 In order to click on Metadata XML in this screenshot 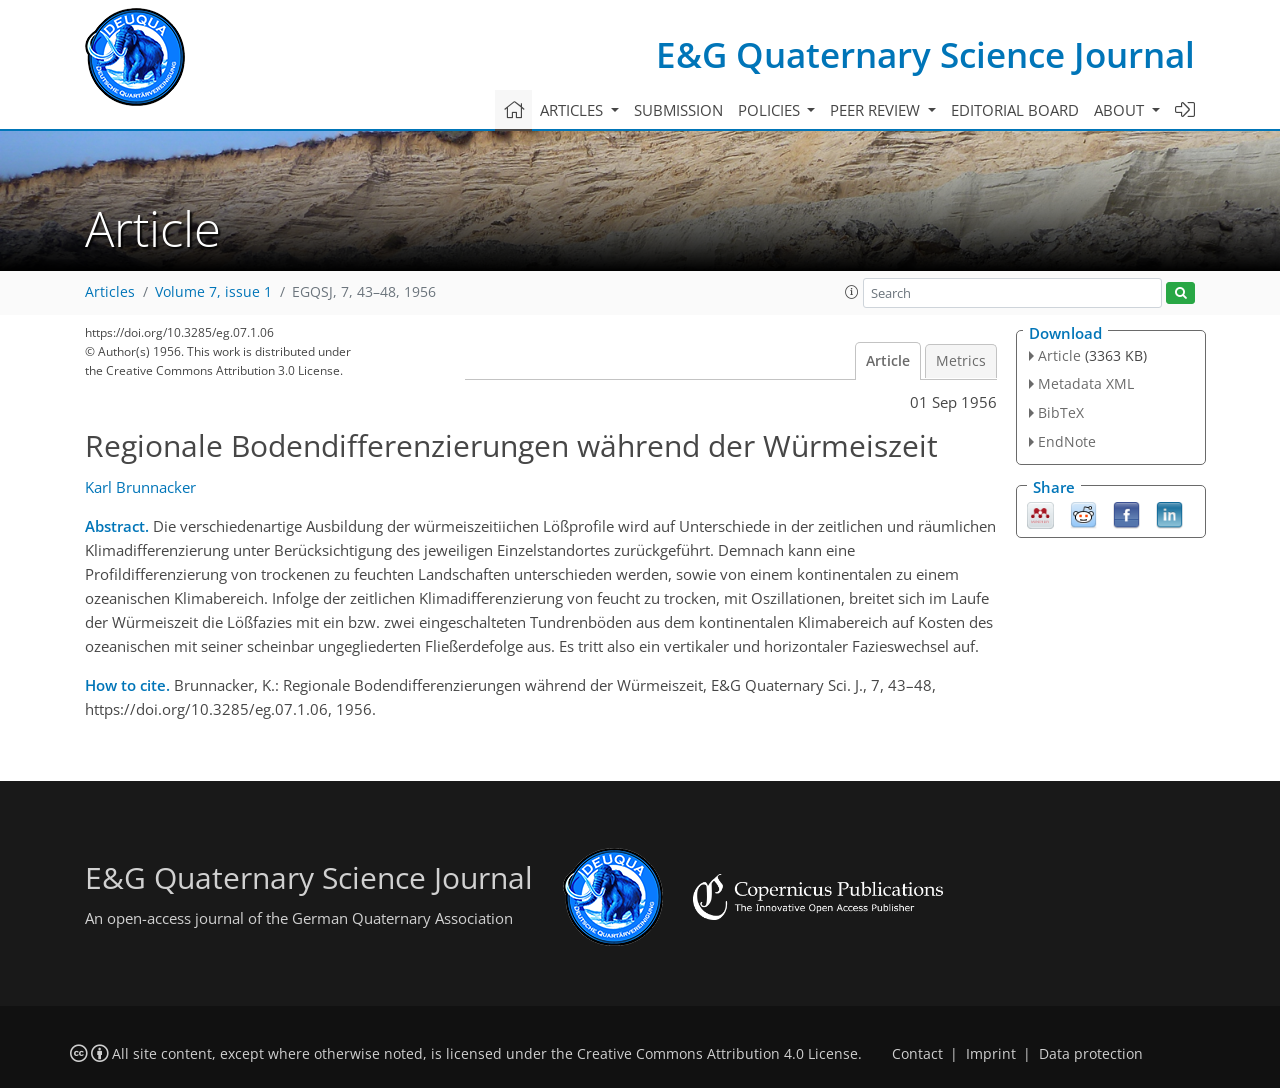, I will do `click(1086, 383)`.